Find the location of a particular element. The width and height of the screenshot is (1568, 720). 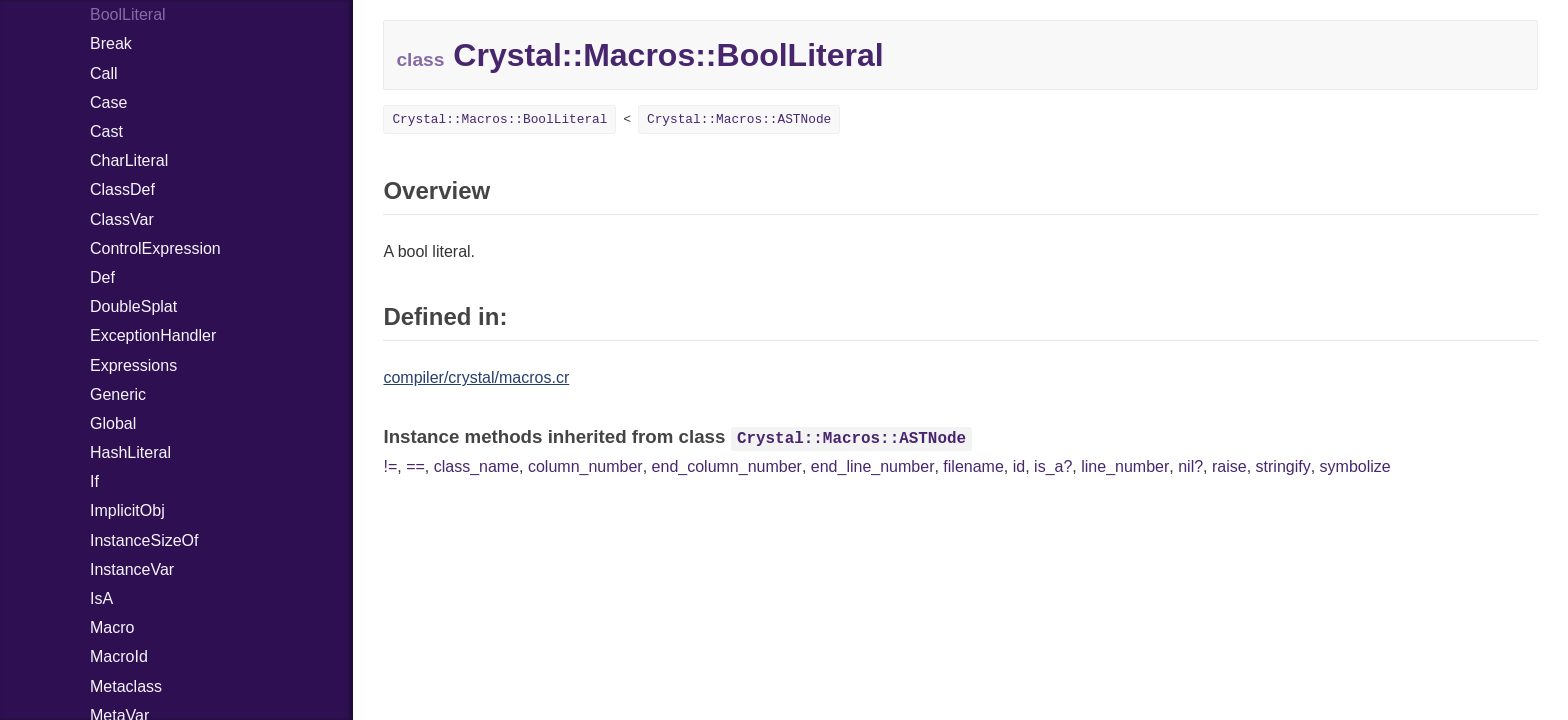

filename is located at coordinates (973, 466).